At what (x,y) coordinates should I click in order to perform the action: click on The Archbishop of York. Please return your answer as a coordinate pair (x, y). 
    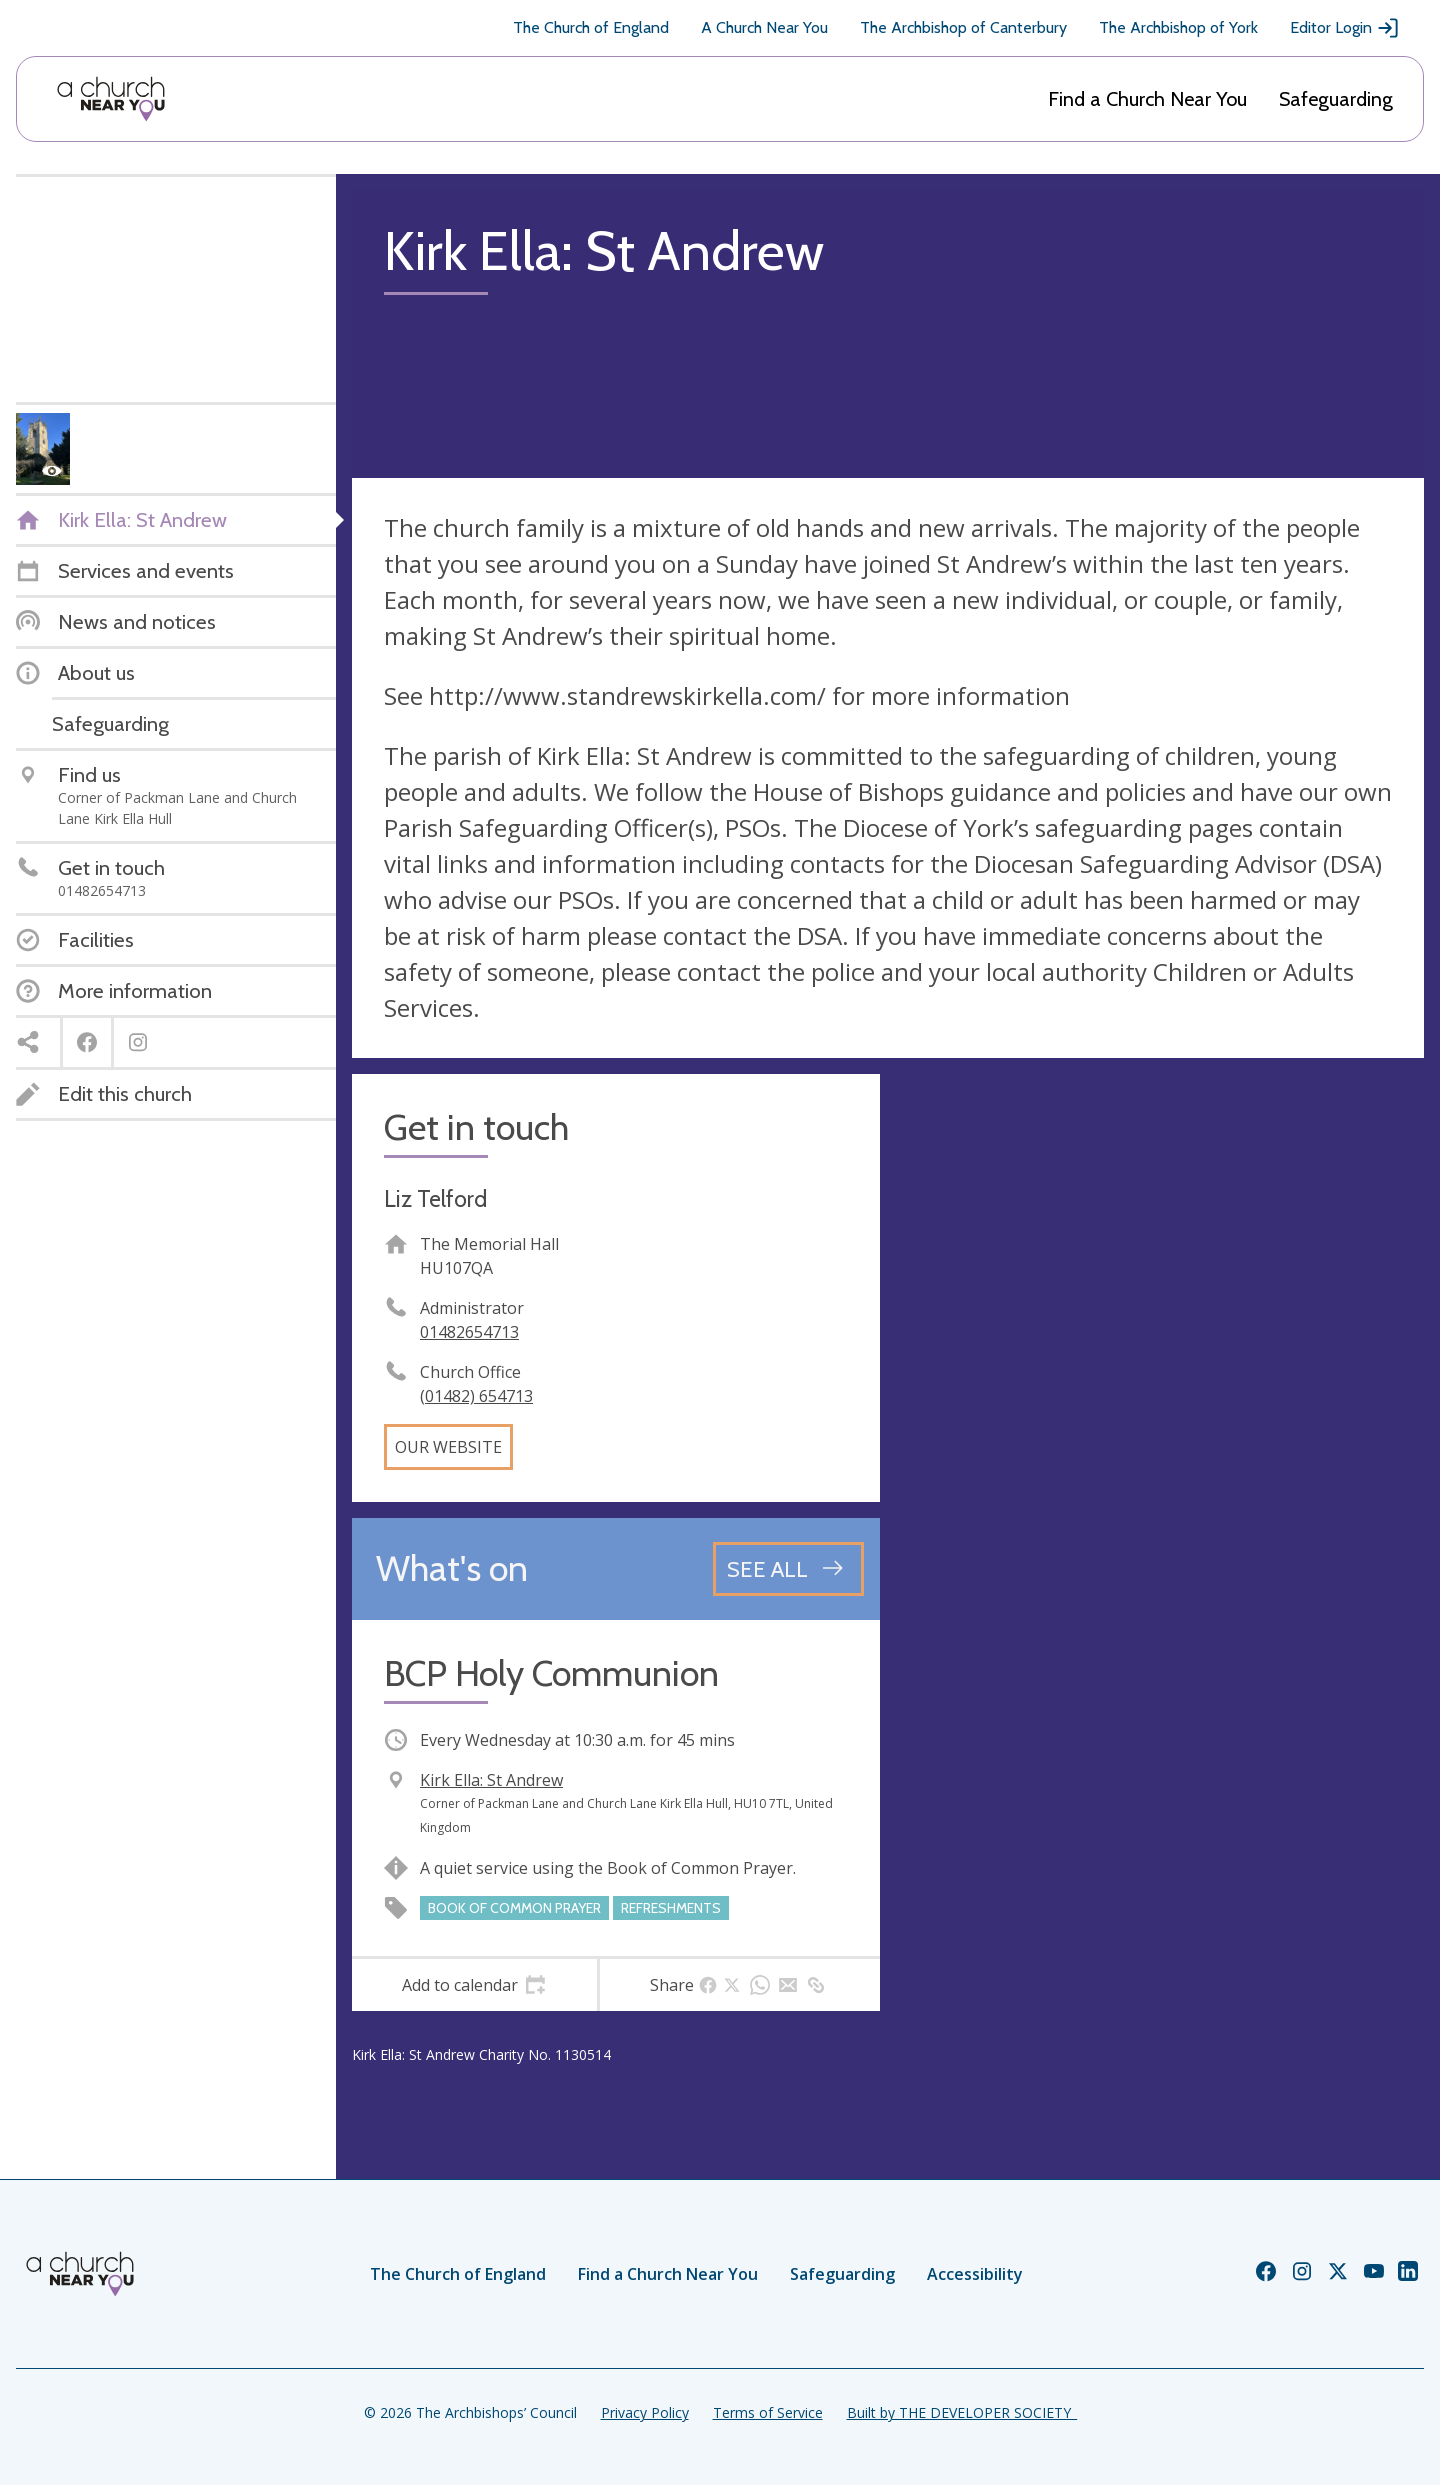
    Looking at the image, I should click on (1178, 27).